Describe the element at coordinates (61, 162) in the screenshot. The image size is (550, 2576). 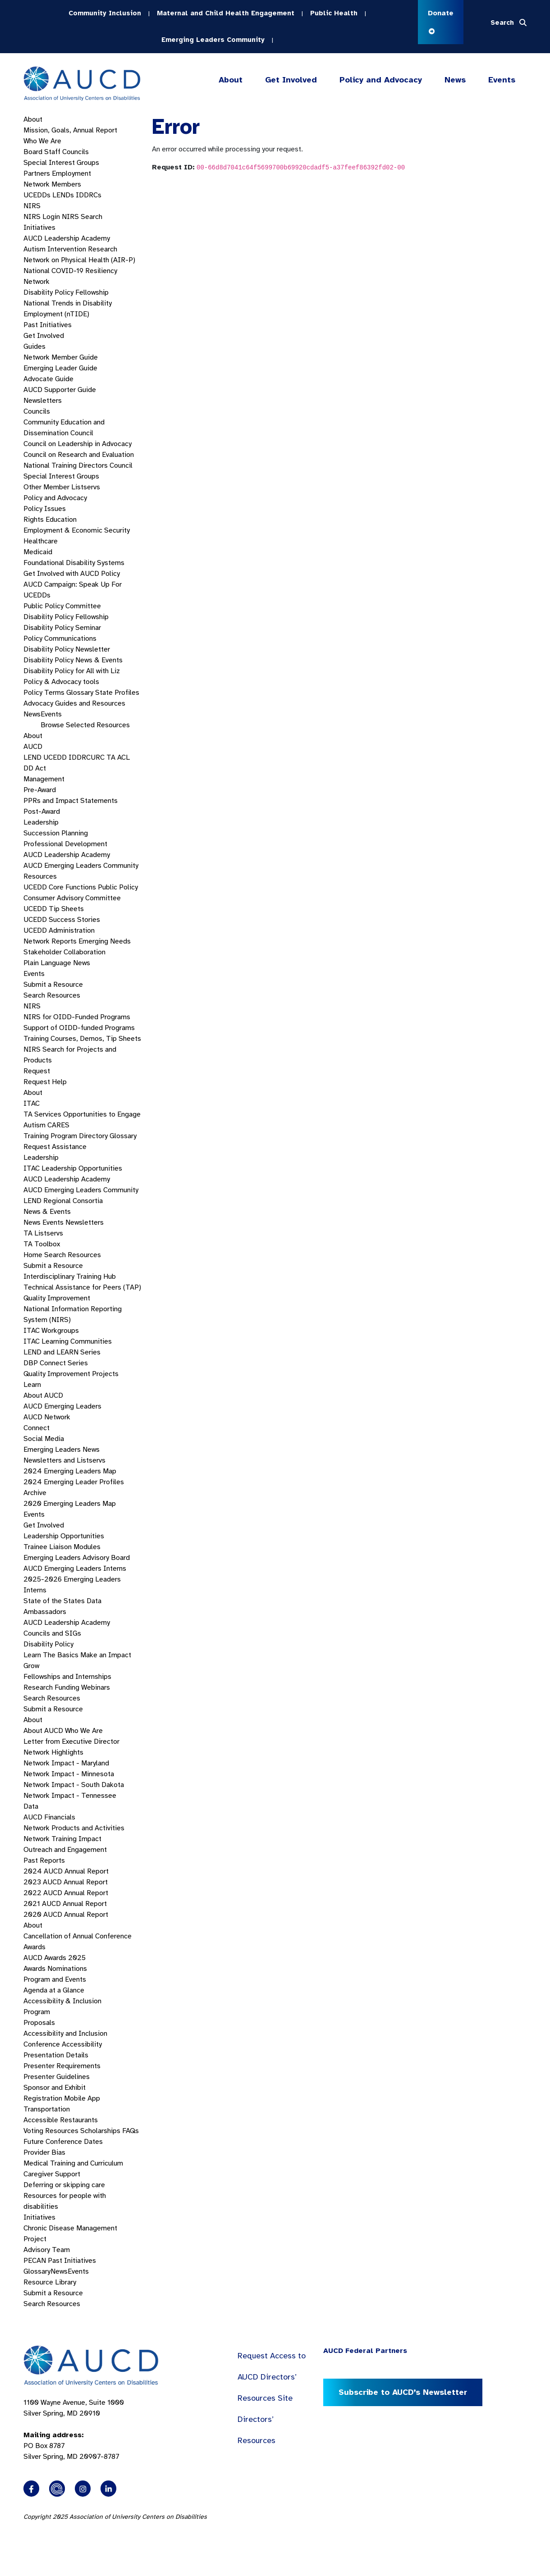
I see `Special Interest Groups` at that location.